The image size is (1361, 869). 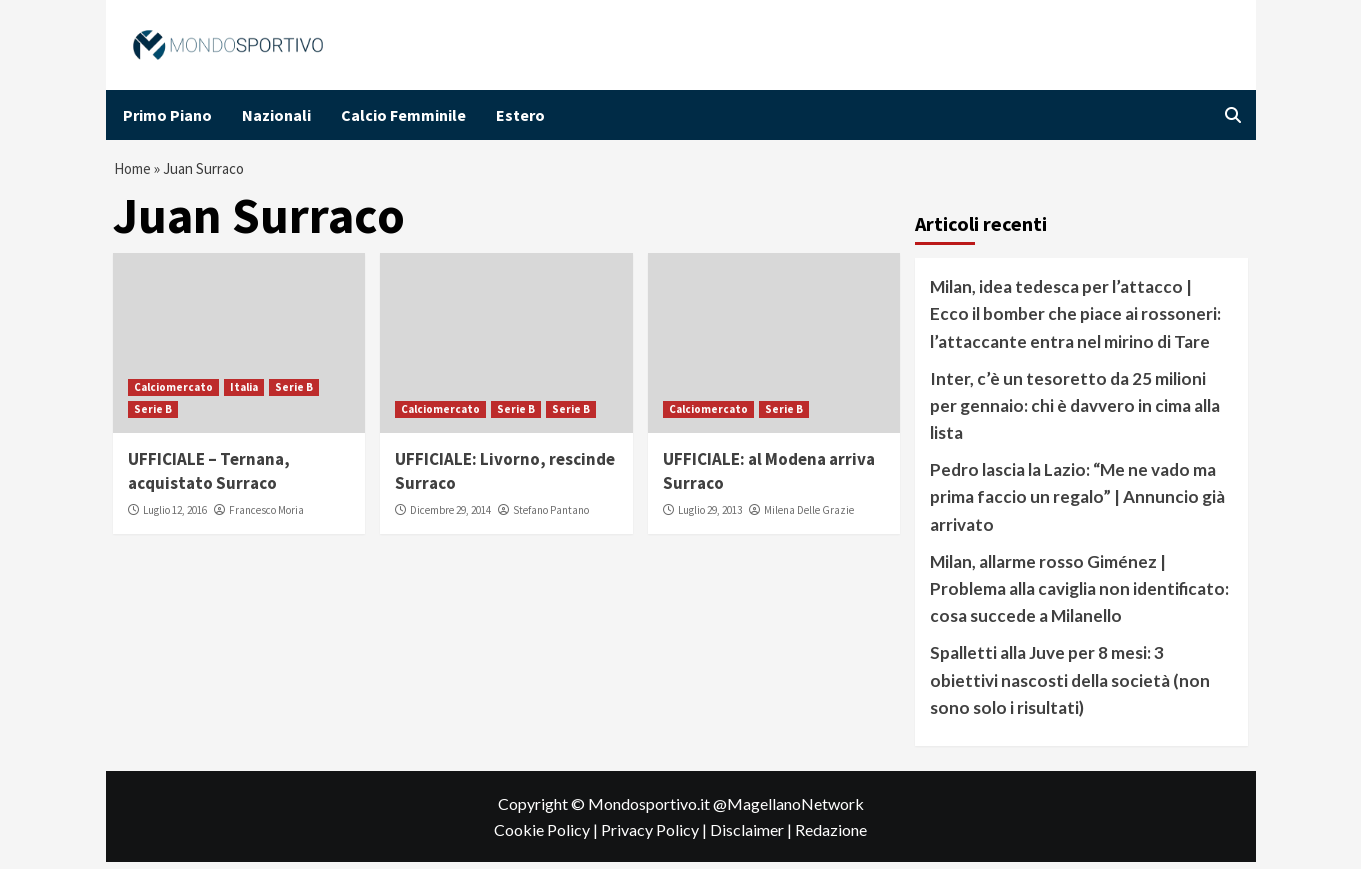 I want to click on Spalletti alla Juve per 8 mesi: 3 obiettivi nascosti della società (non sono solo i risultati), so click(x=1070, y=687).